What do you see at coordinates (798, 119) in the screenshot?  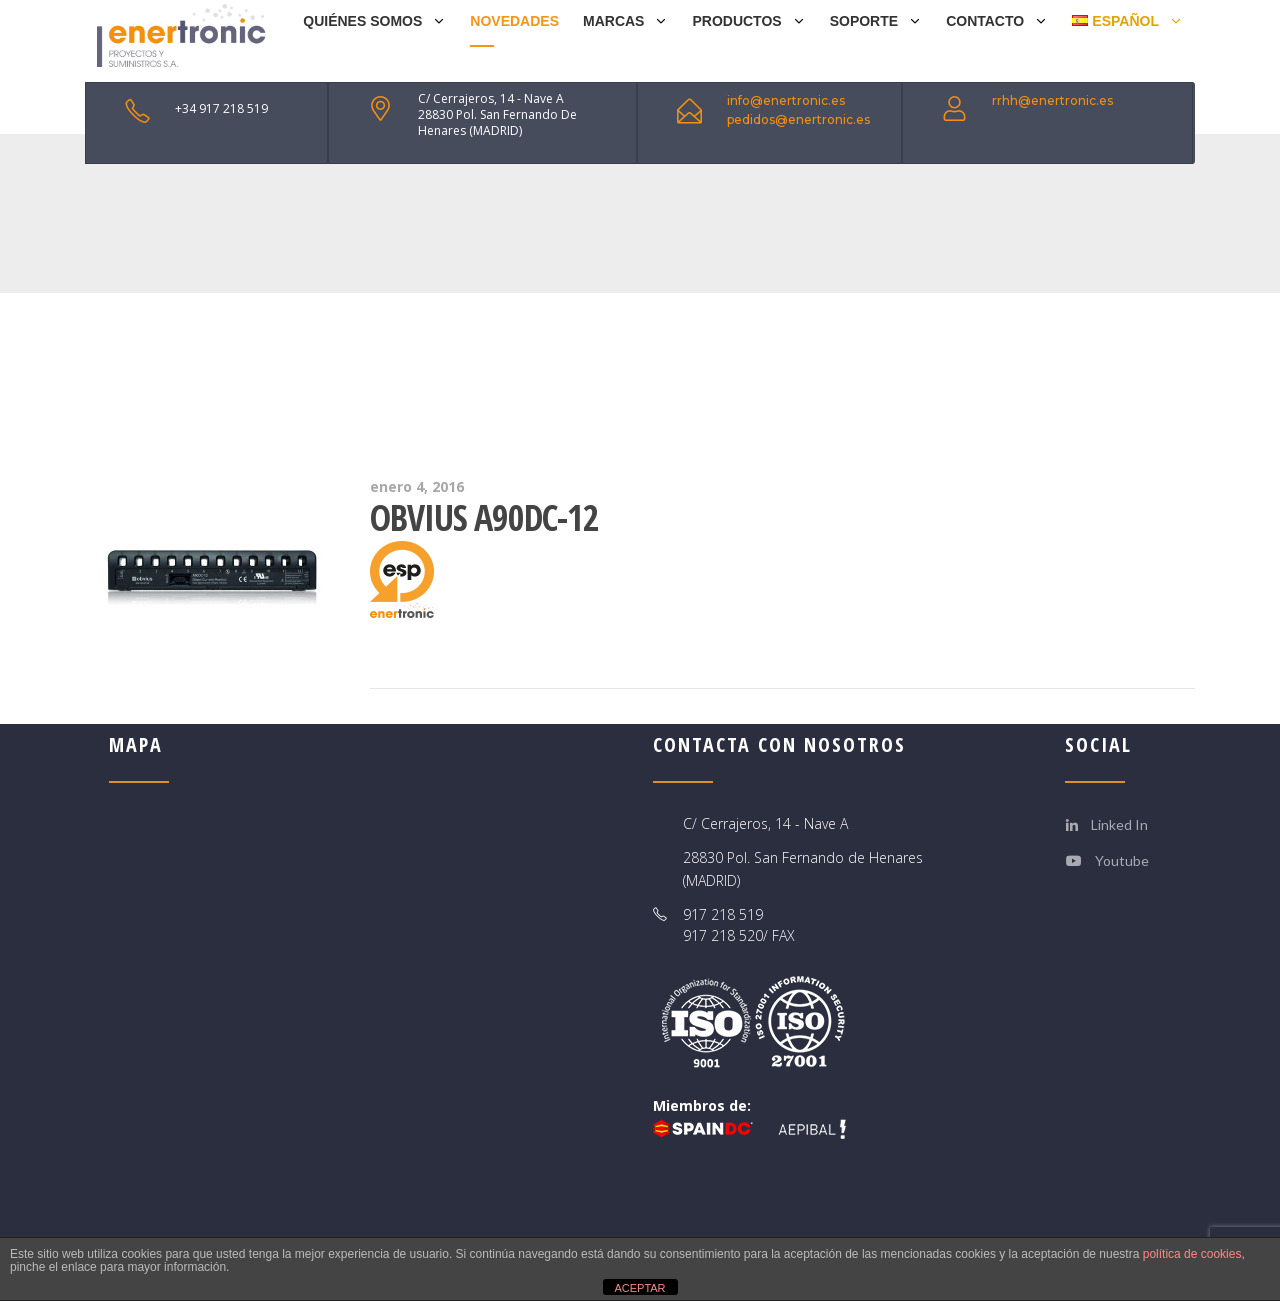 I see `pedidos@enertronic.es` at bounding box center [798, 119].